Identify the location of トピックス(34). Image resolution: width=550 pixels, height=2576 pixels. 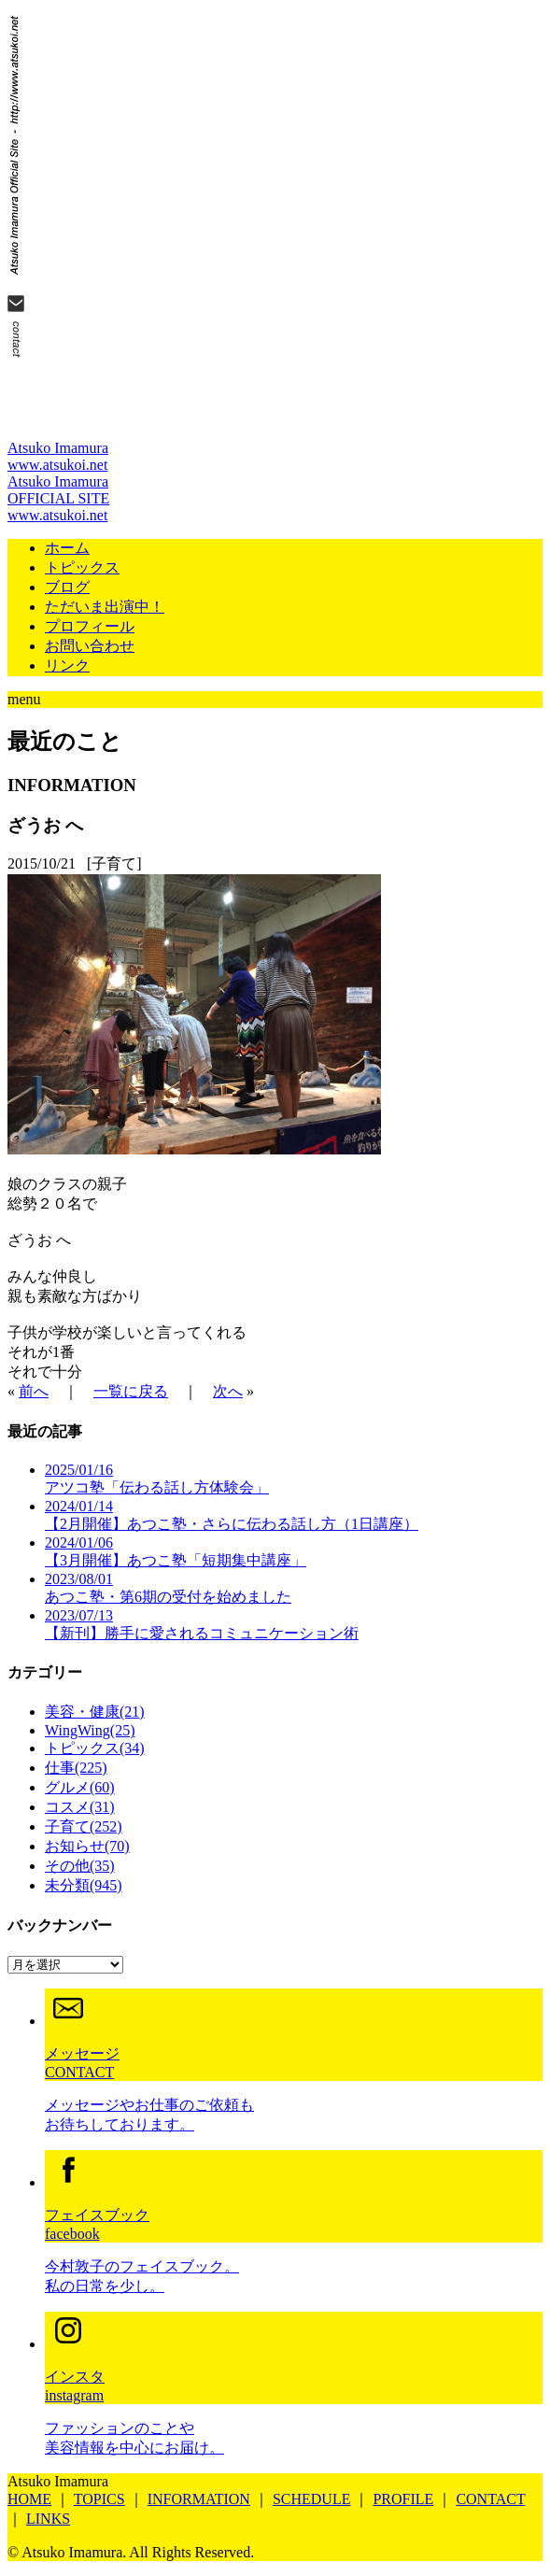
(95, 1748).